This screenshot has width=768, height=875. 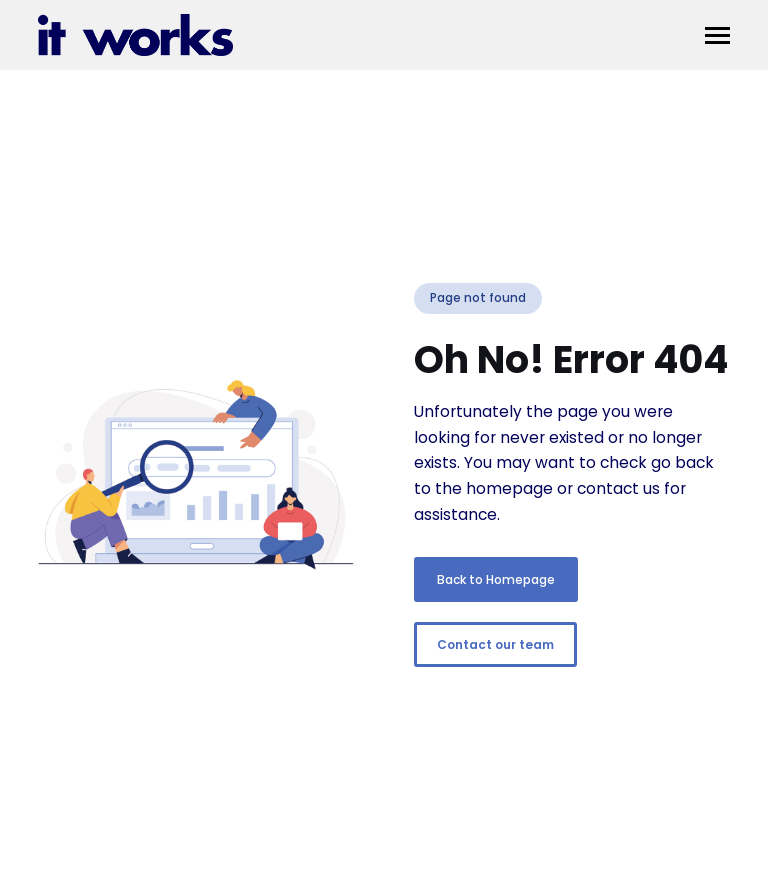 What do you see at coordinates (717, 35) in the screenshot?
I see `[button]` at bounding box center [717, 35].